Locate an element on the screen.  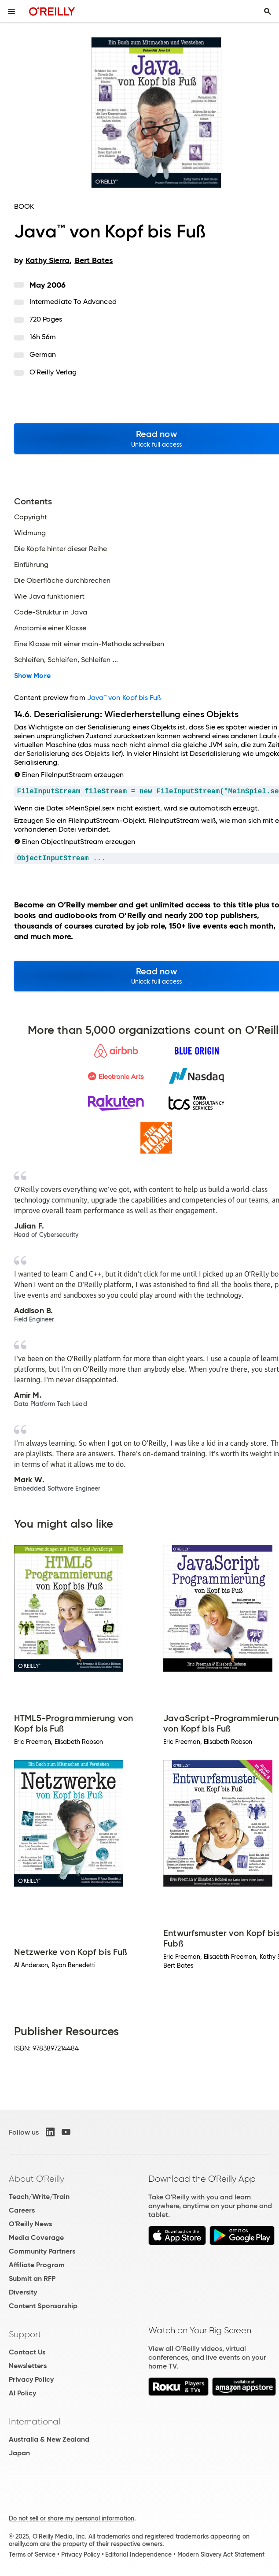
About O'Reilly is located at coordinates (36, 2178).